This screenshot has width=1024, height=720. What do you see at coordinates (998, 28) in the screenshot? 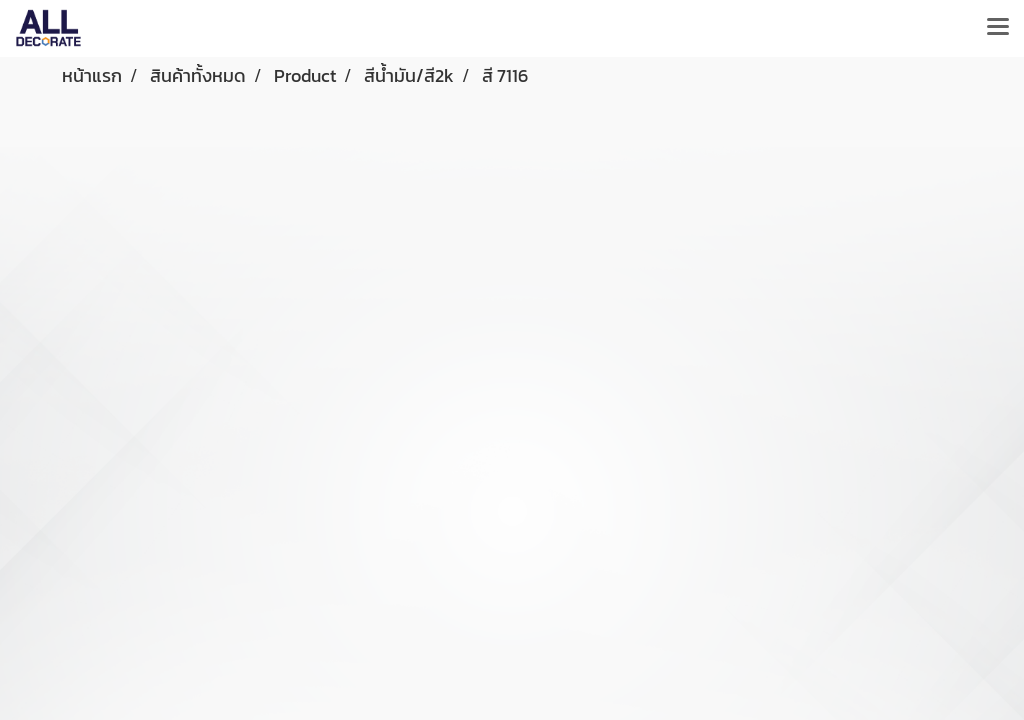
I see `[Toggle navigation]` at bounding box center [998, 28].